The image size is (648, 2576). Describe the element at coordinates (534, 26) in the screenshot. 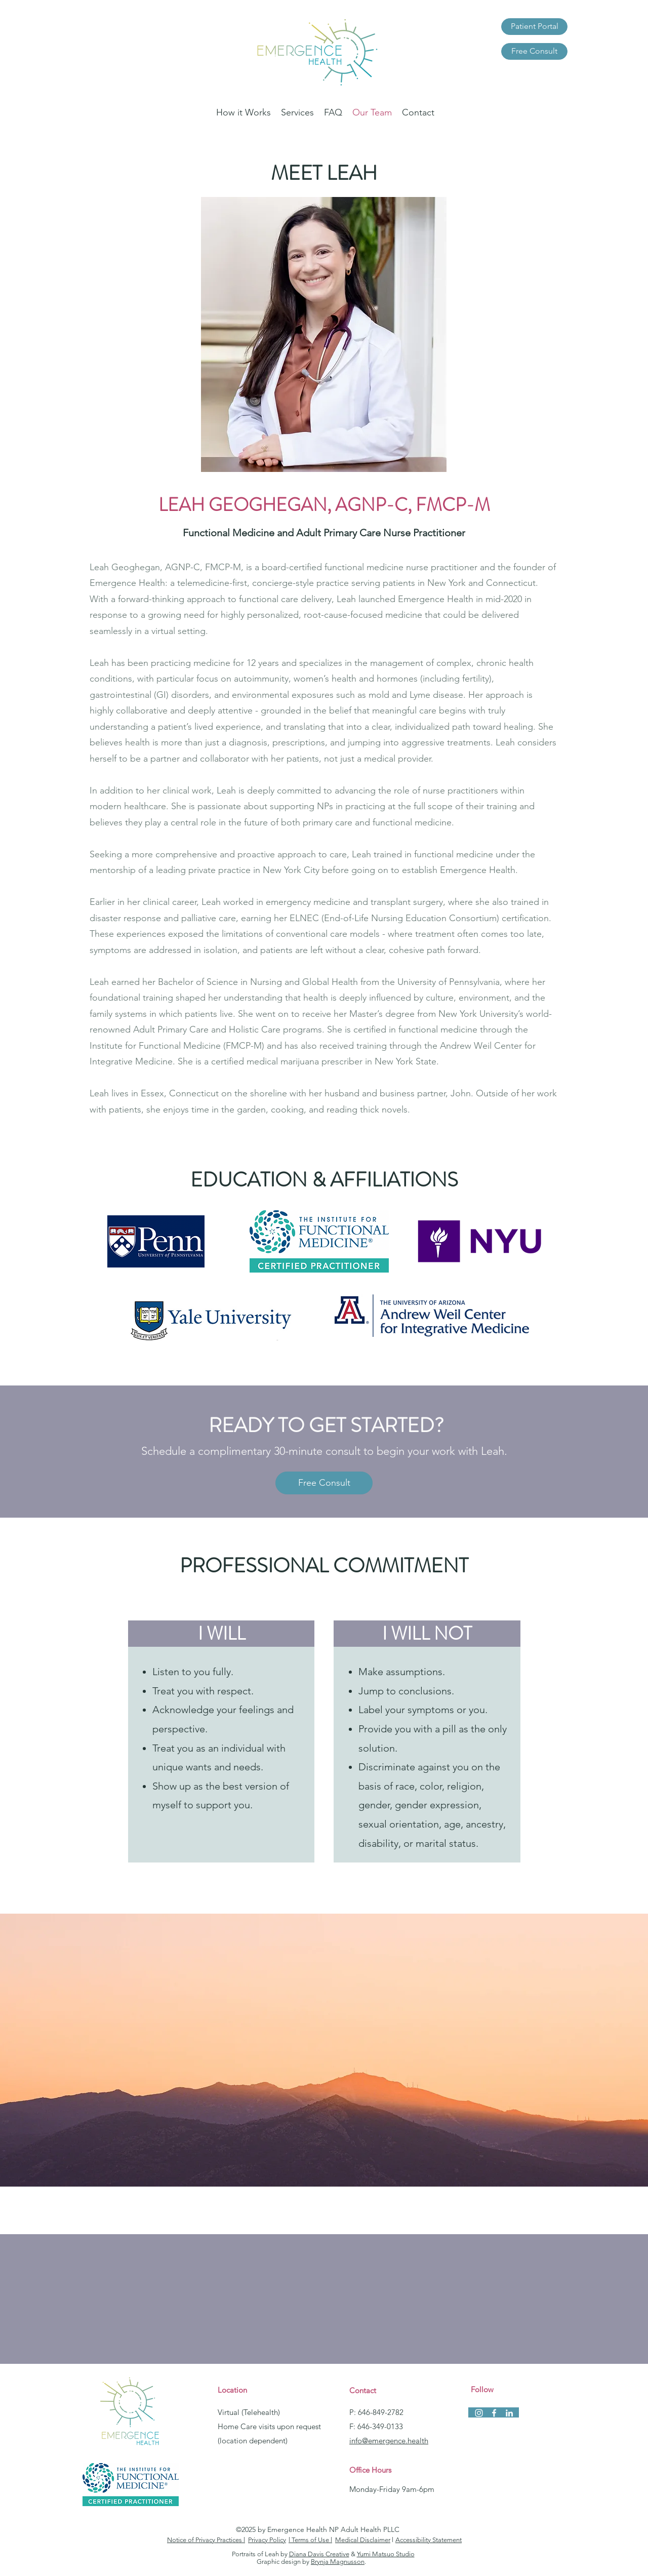

I see `[Patient Portal]` at that location.